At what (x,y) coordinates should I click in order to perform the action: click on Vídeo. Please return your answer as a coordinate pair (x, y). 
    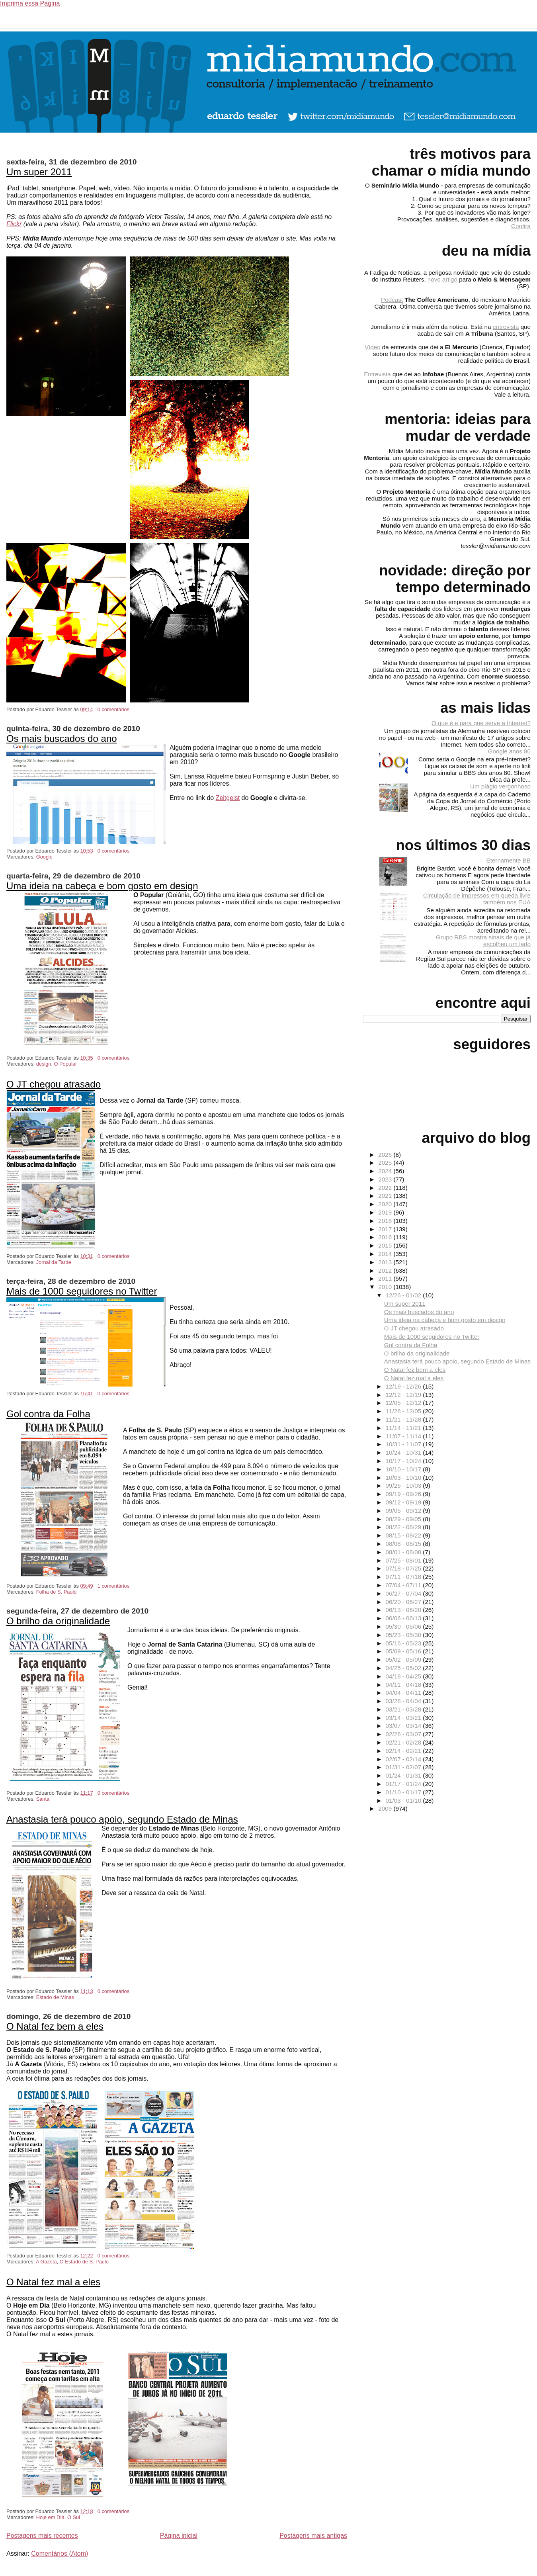
    Looking at the image, I should click on (373, 347).